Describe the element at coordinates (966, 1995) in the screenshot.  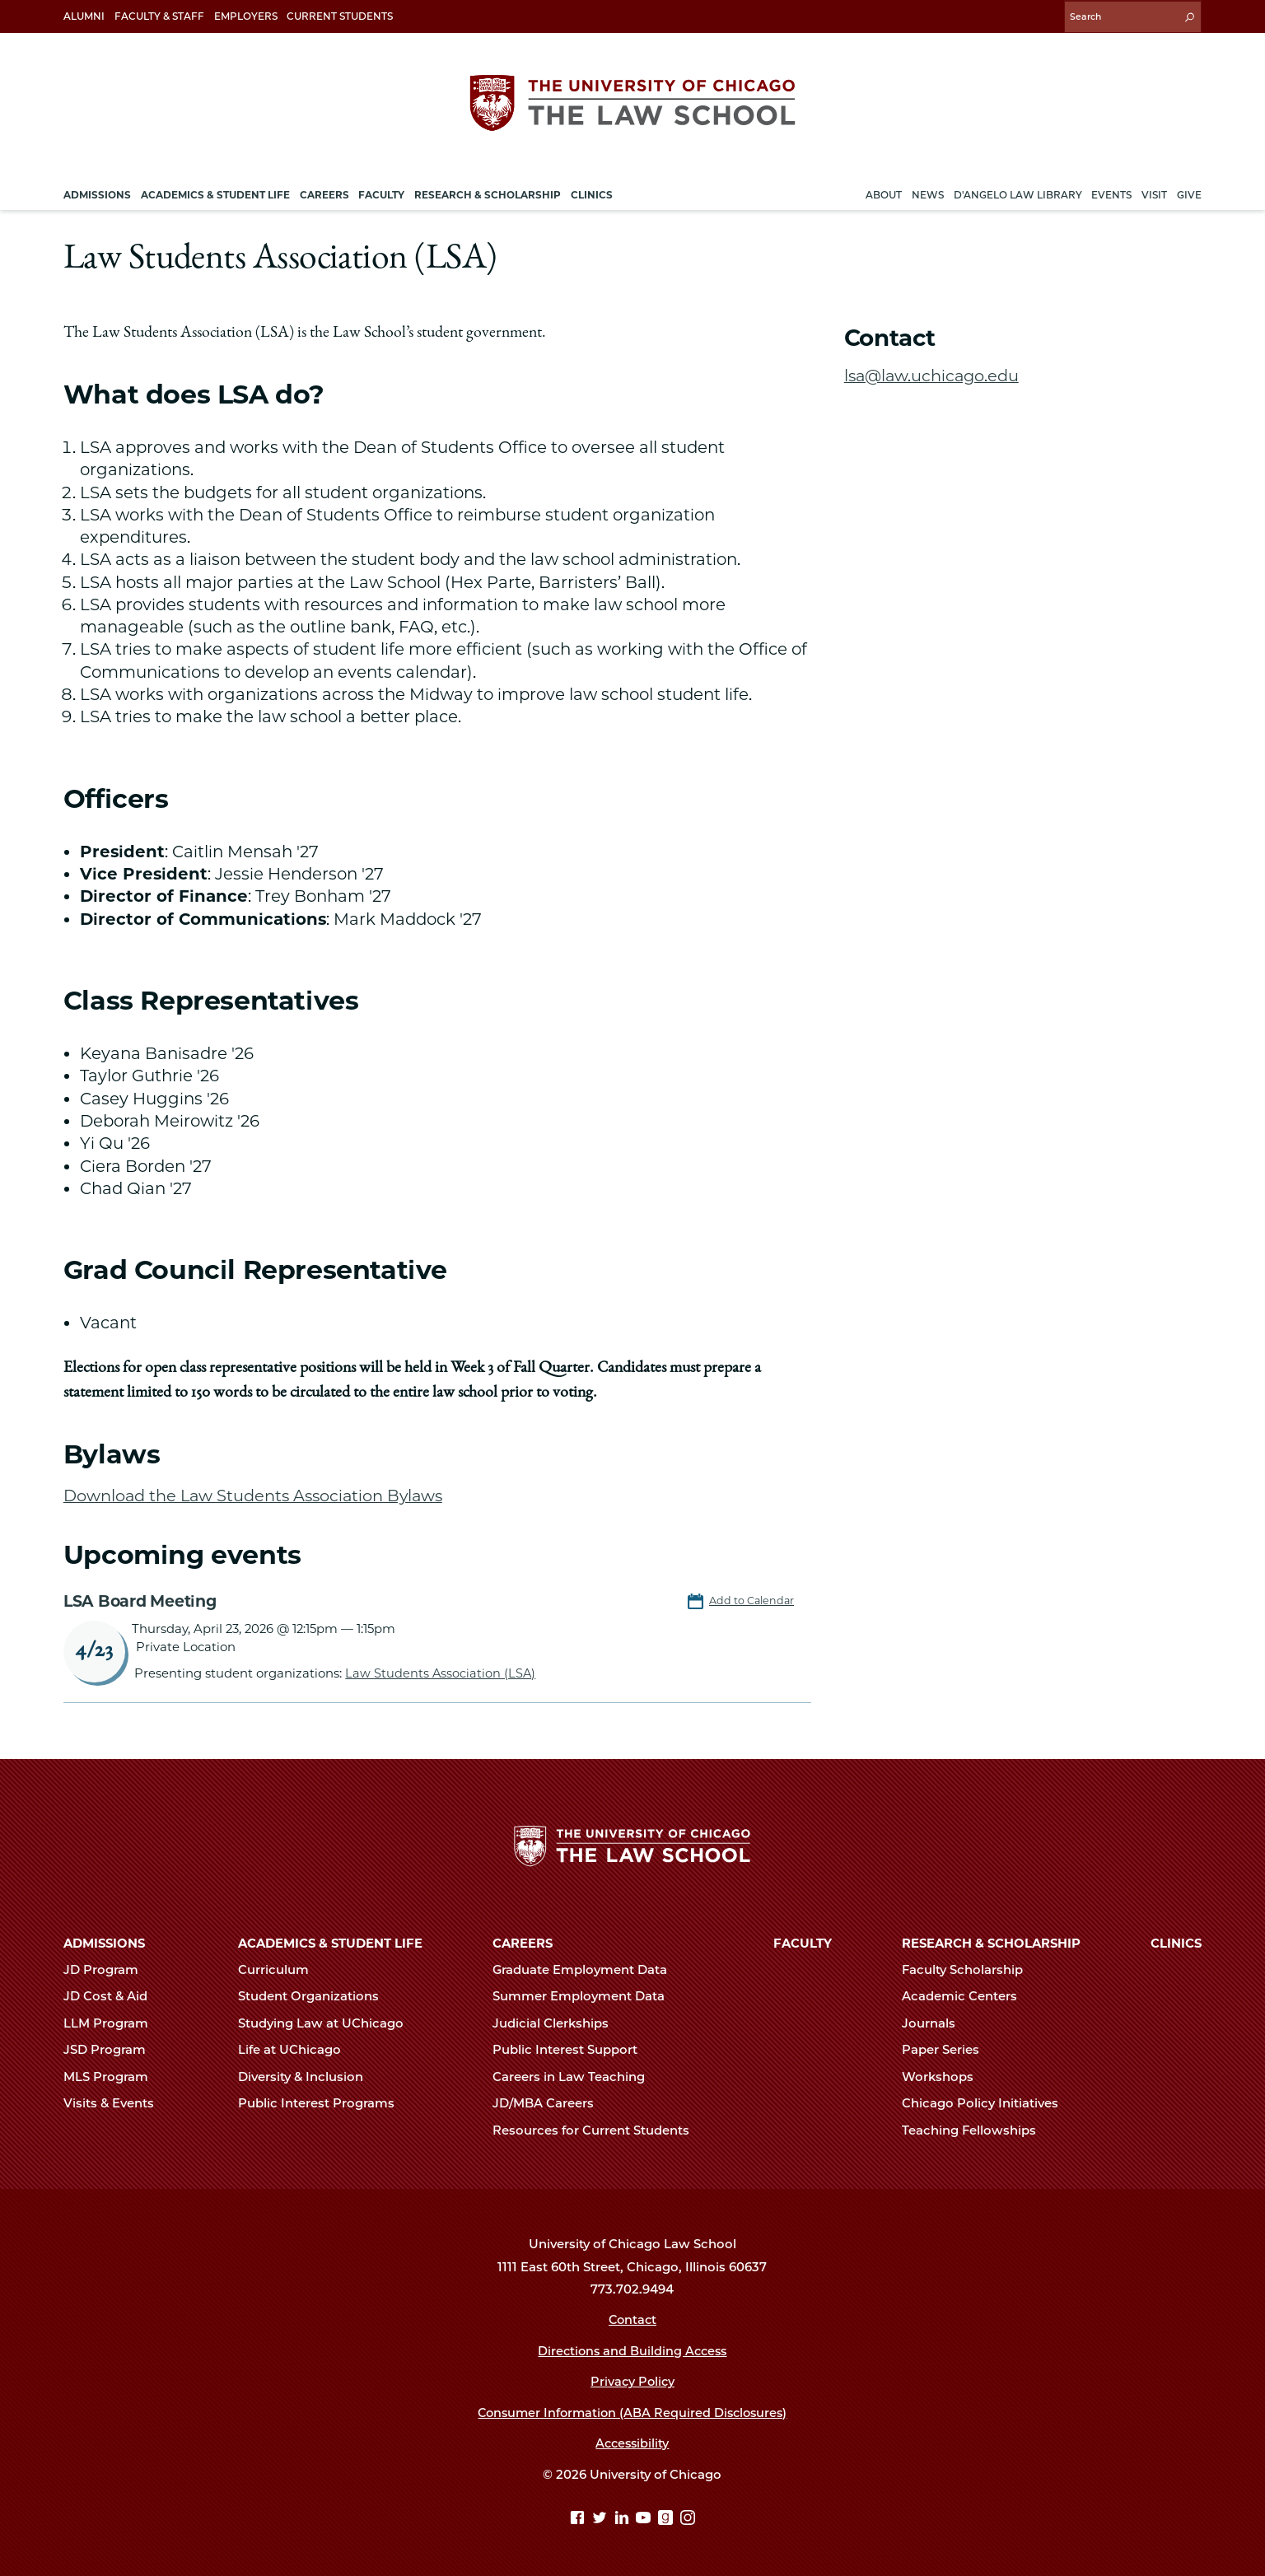
I see `Academic Centers` at that location.